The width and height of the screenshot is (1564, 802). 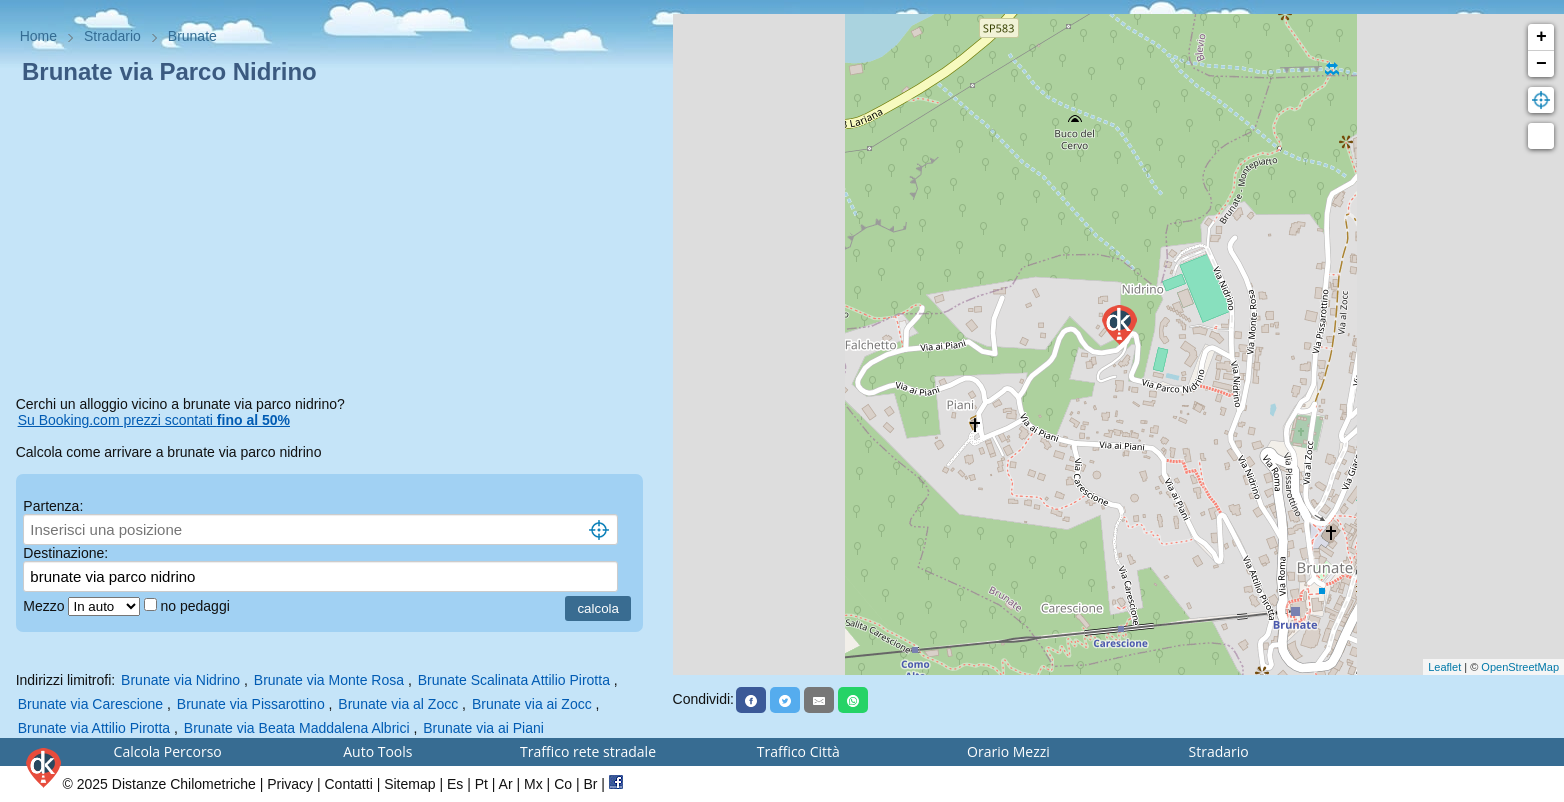 What do you see at coordinates (184, 784) in the screenshot?
I see `Distanze Chilometriche` at bounding box center [184, 784].